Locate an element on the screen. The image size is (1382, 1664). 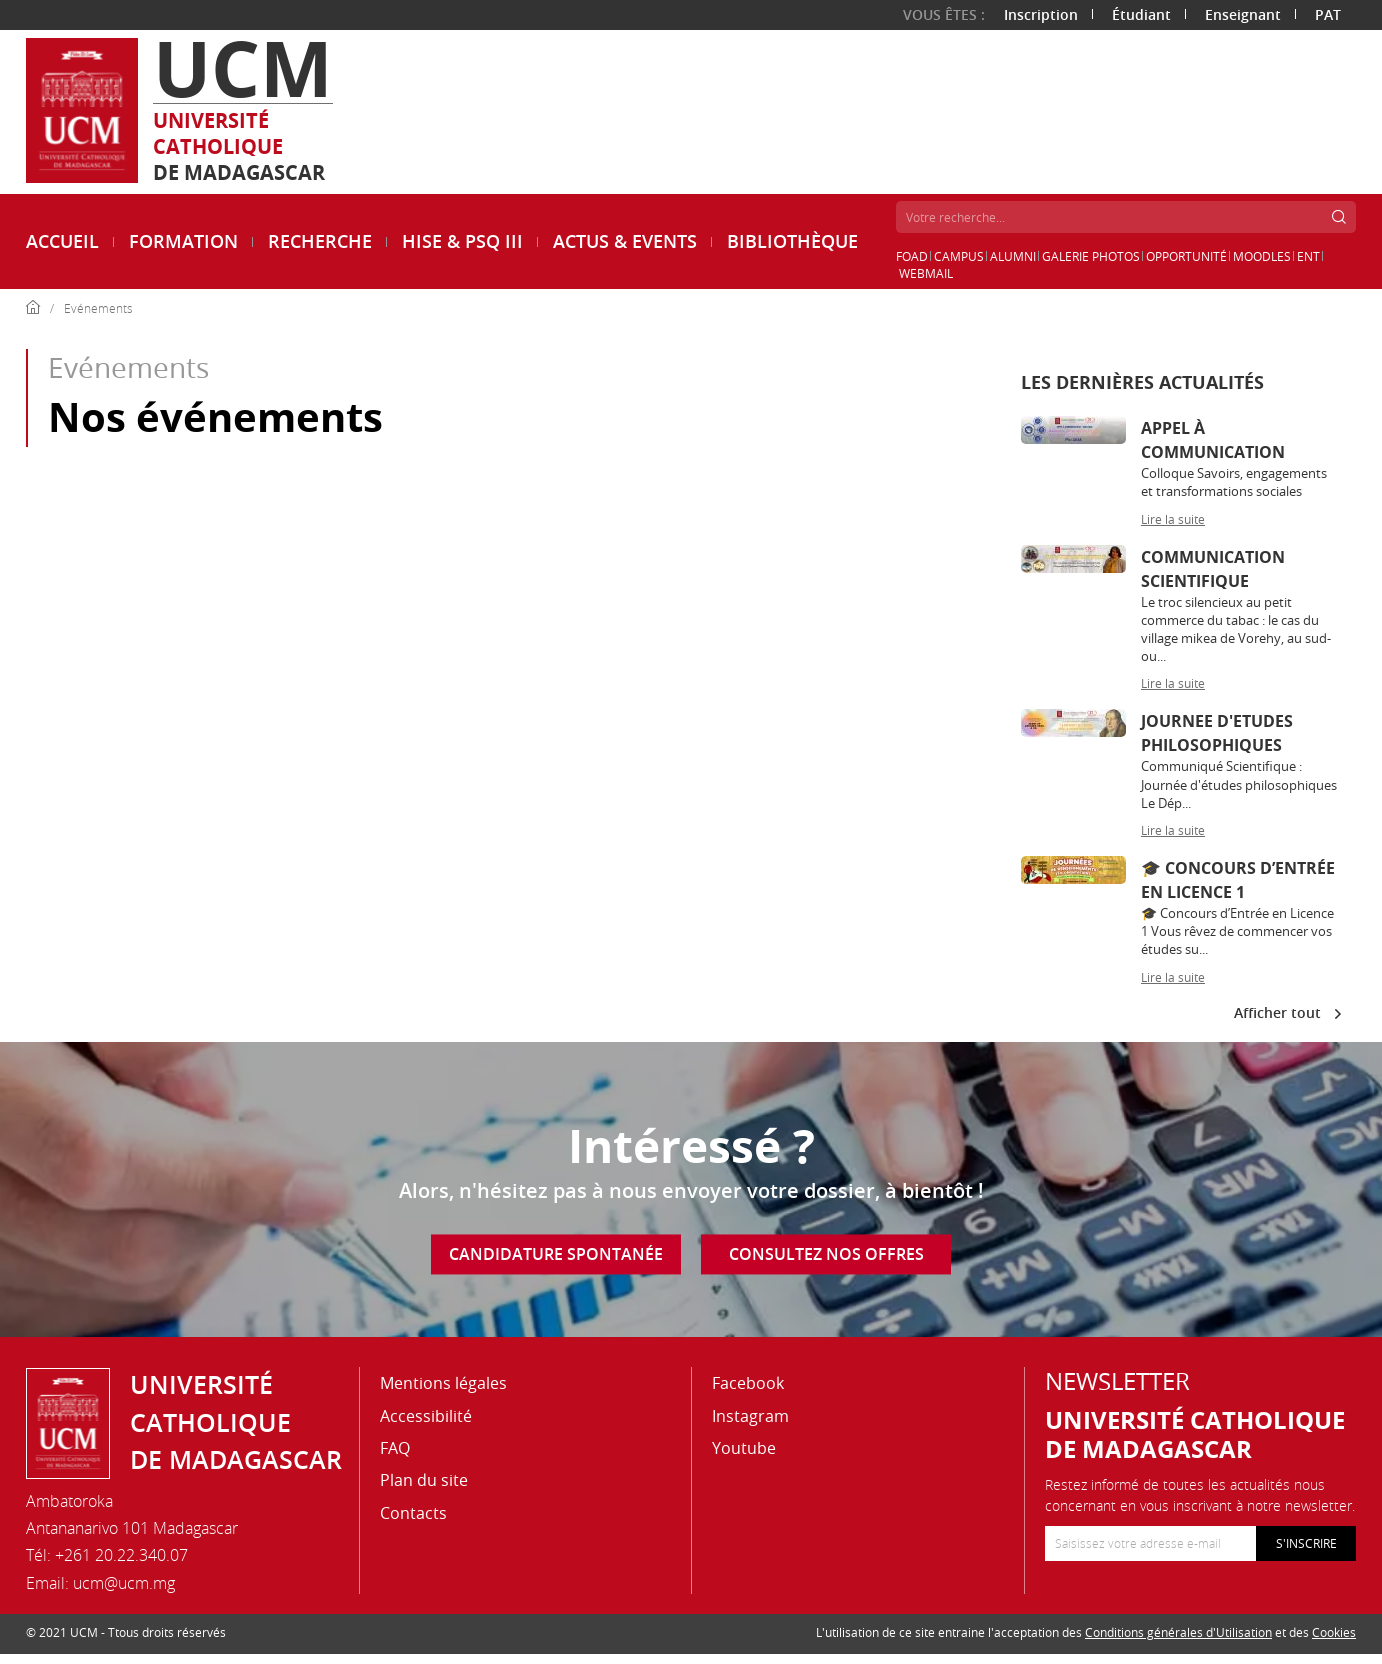
Moodles is located at coordinates (1262, 256).